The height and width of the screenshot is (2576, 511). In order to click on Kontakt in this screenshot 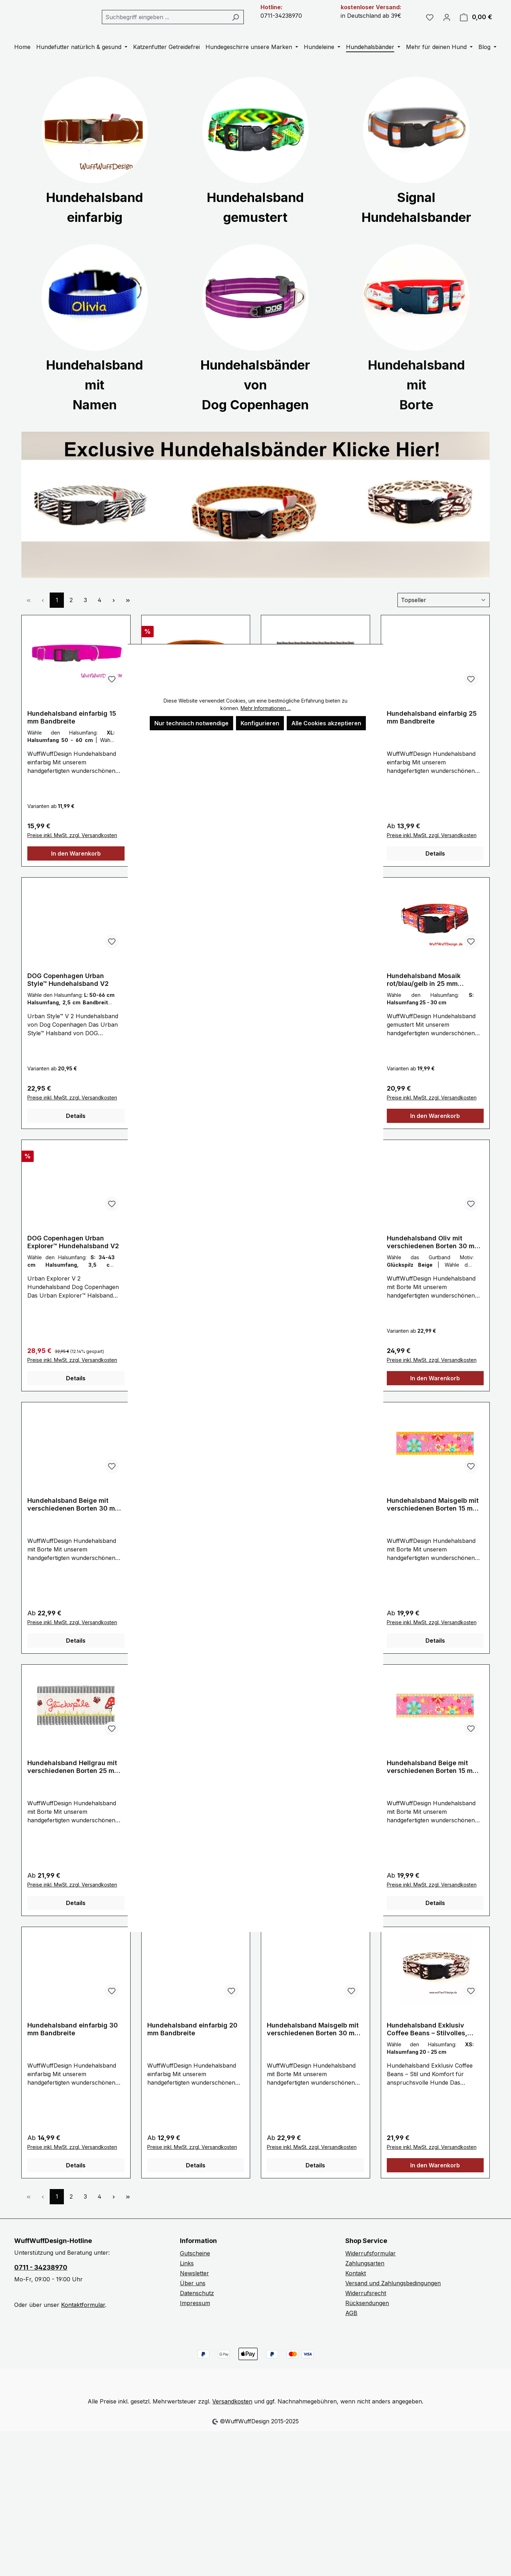, I will do `click(355, 2290)`.